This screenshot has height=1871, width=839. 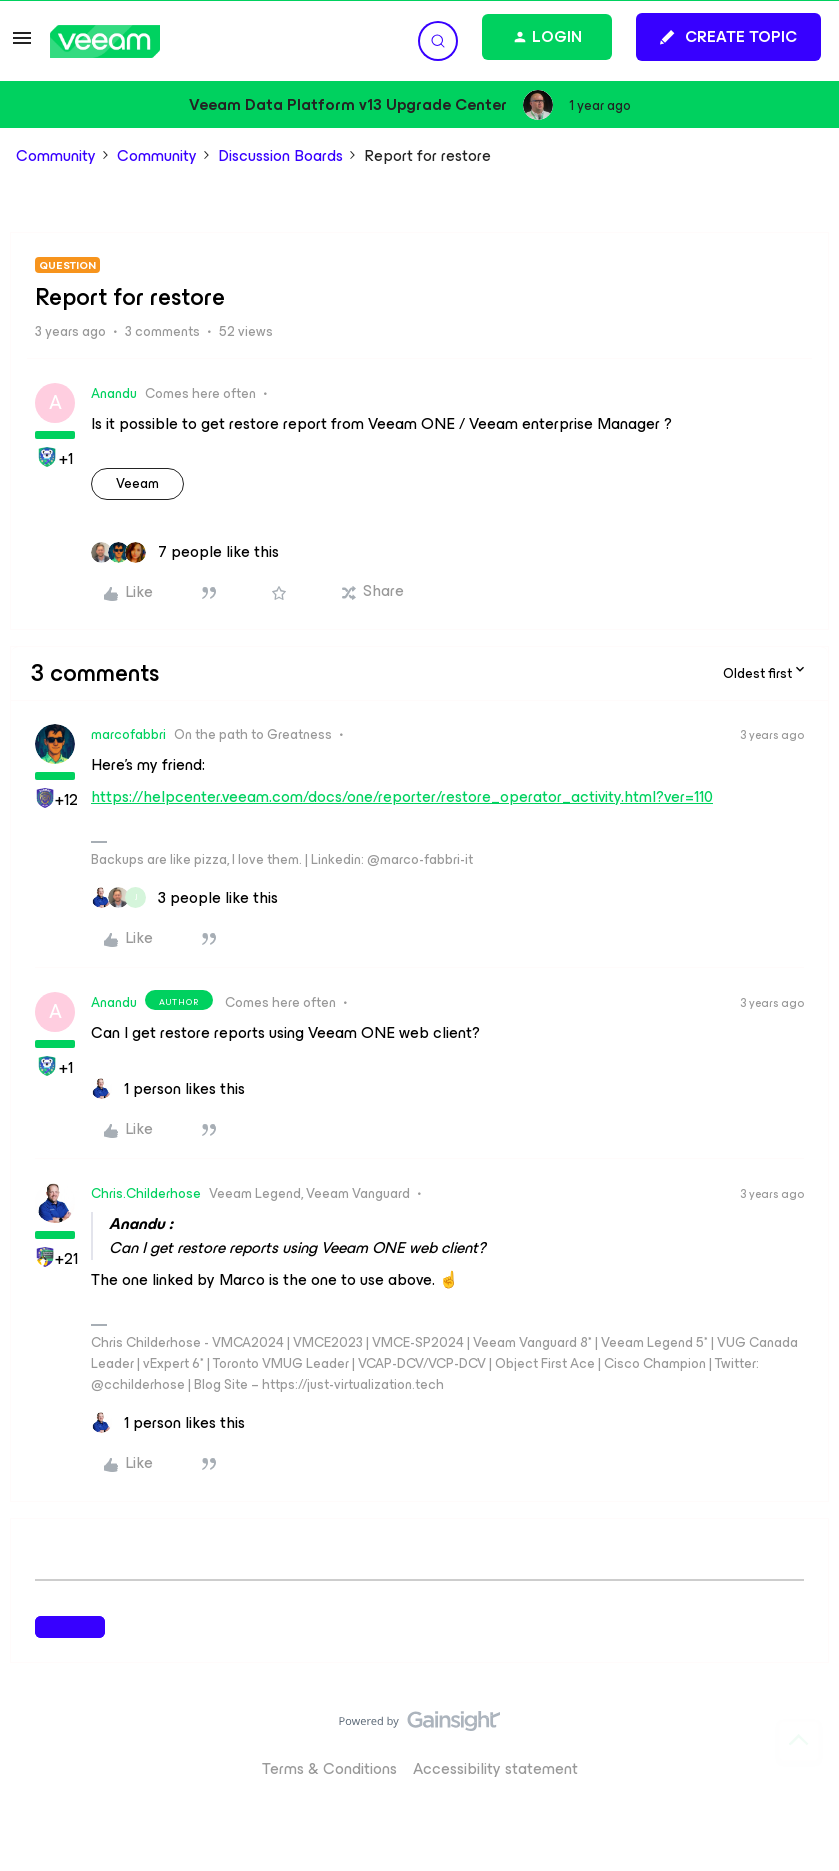 I want to click on veeam, so click(x=137, y=483).